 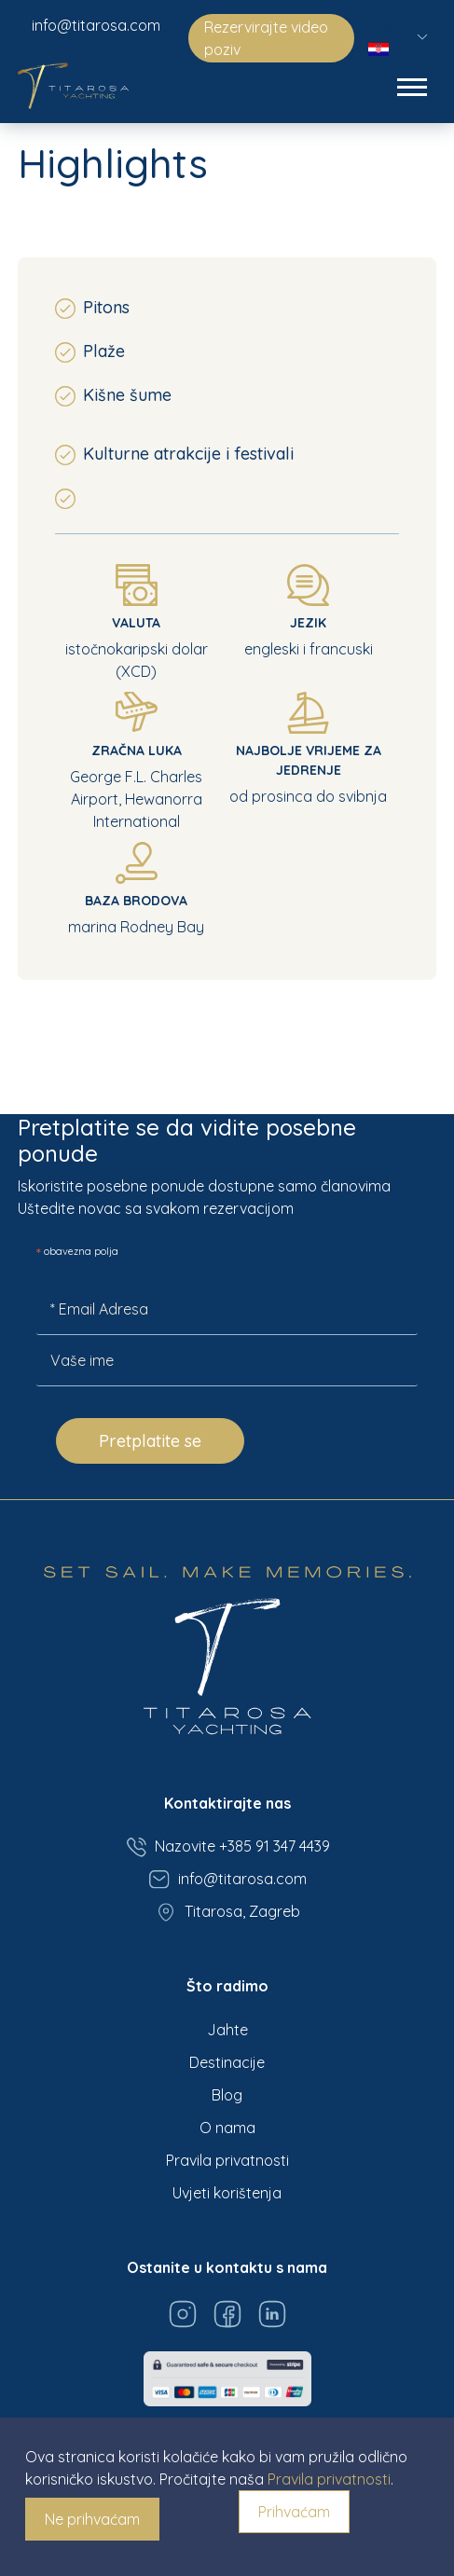 I want to click on Destinacije, so click(x=227, y=2062).